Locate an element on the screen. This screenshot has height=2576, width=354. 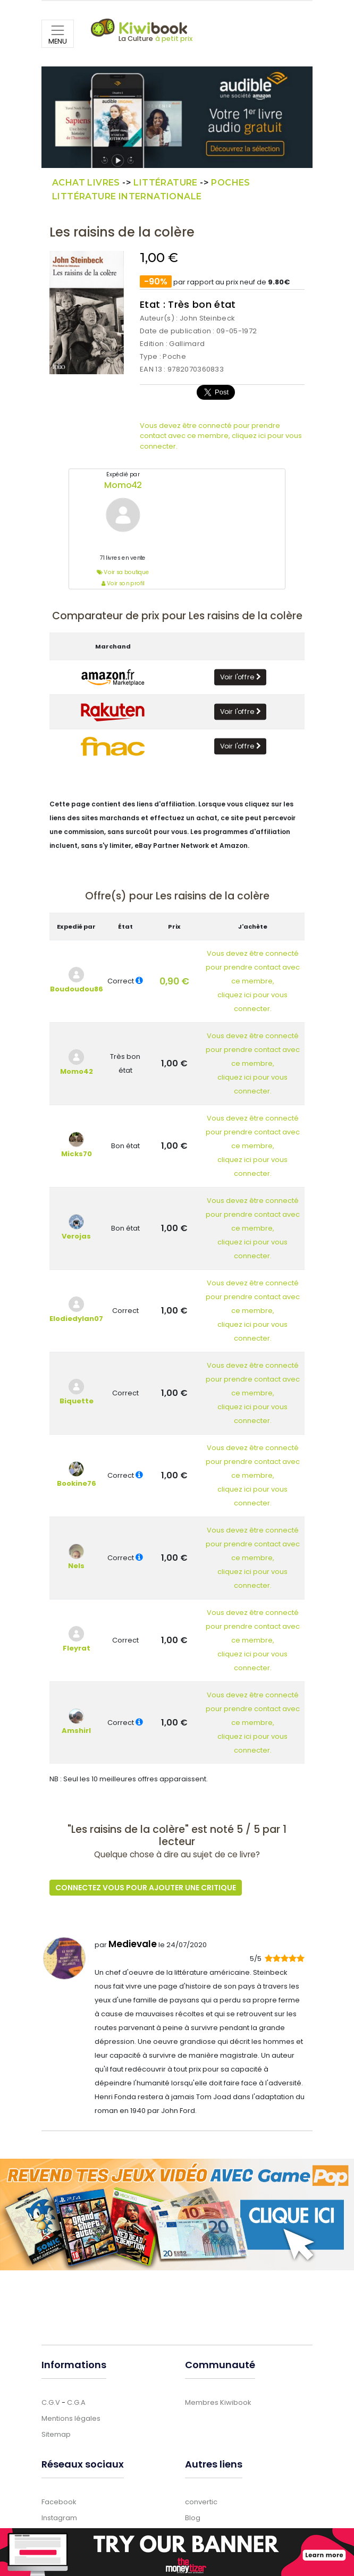
Boudoudou86 is located at coordinates (76, 989).